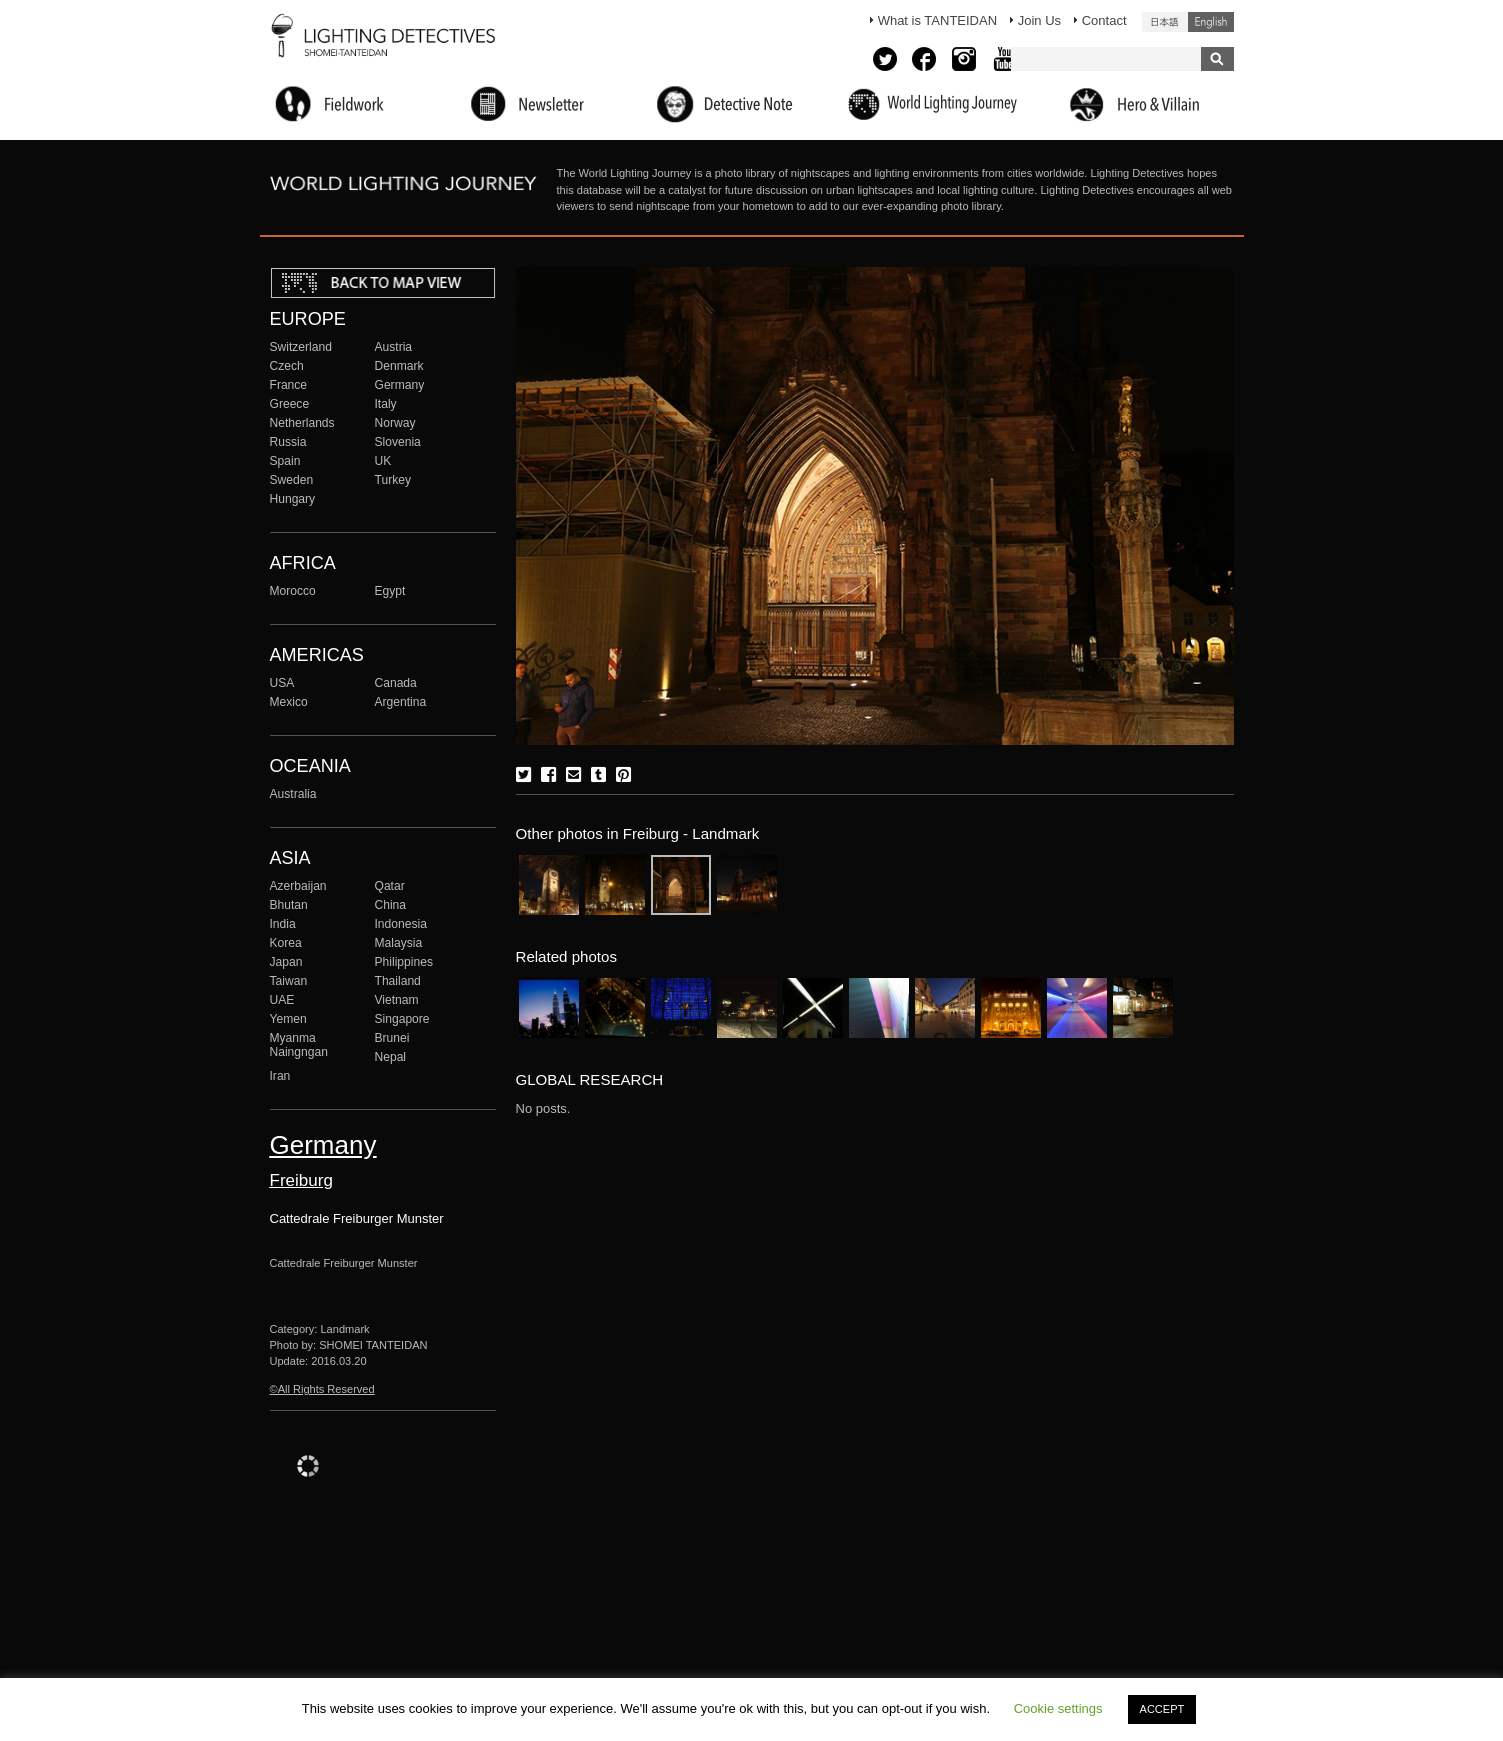 This screenshot has height=1741, width=1503. What do you see at coordinates (302, 423) in the screenshot?
I see `Netherlands` at bounding box center [302, 423].